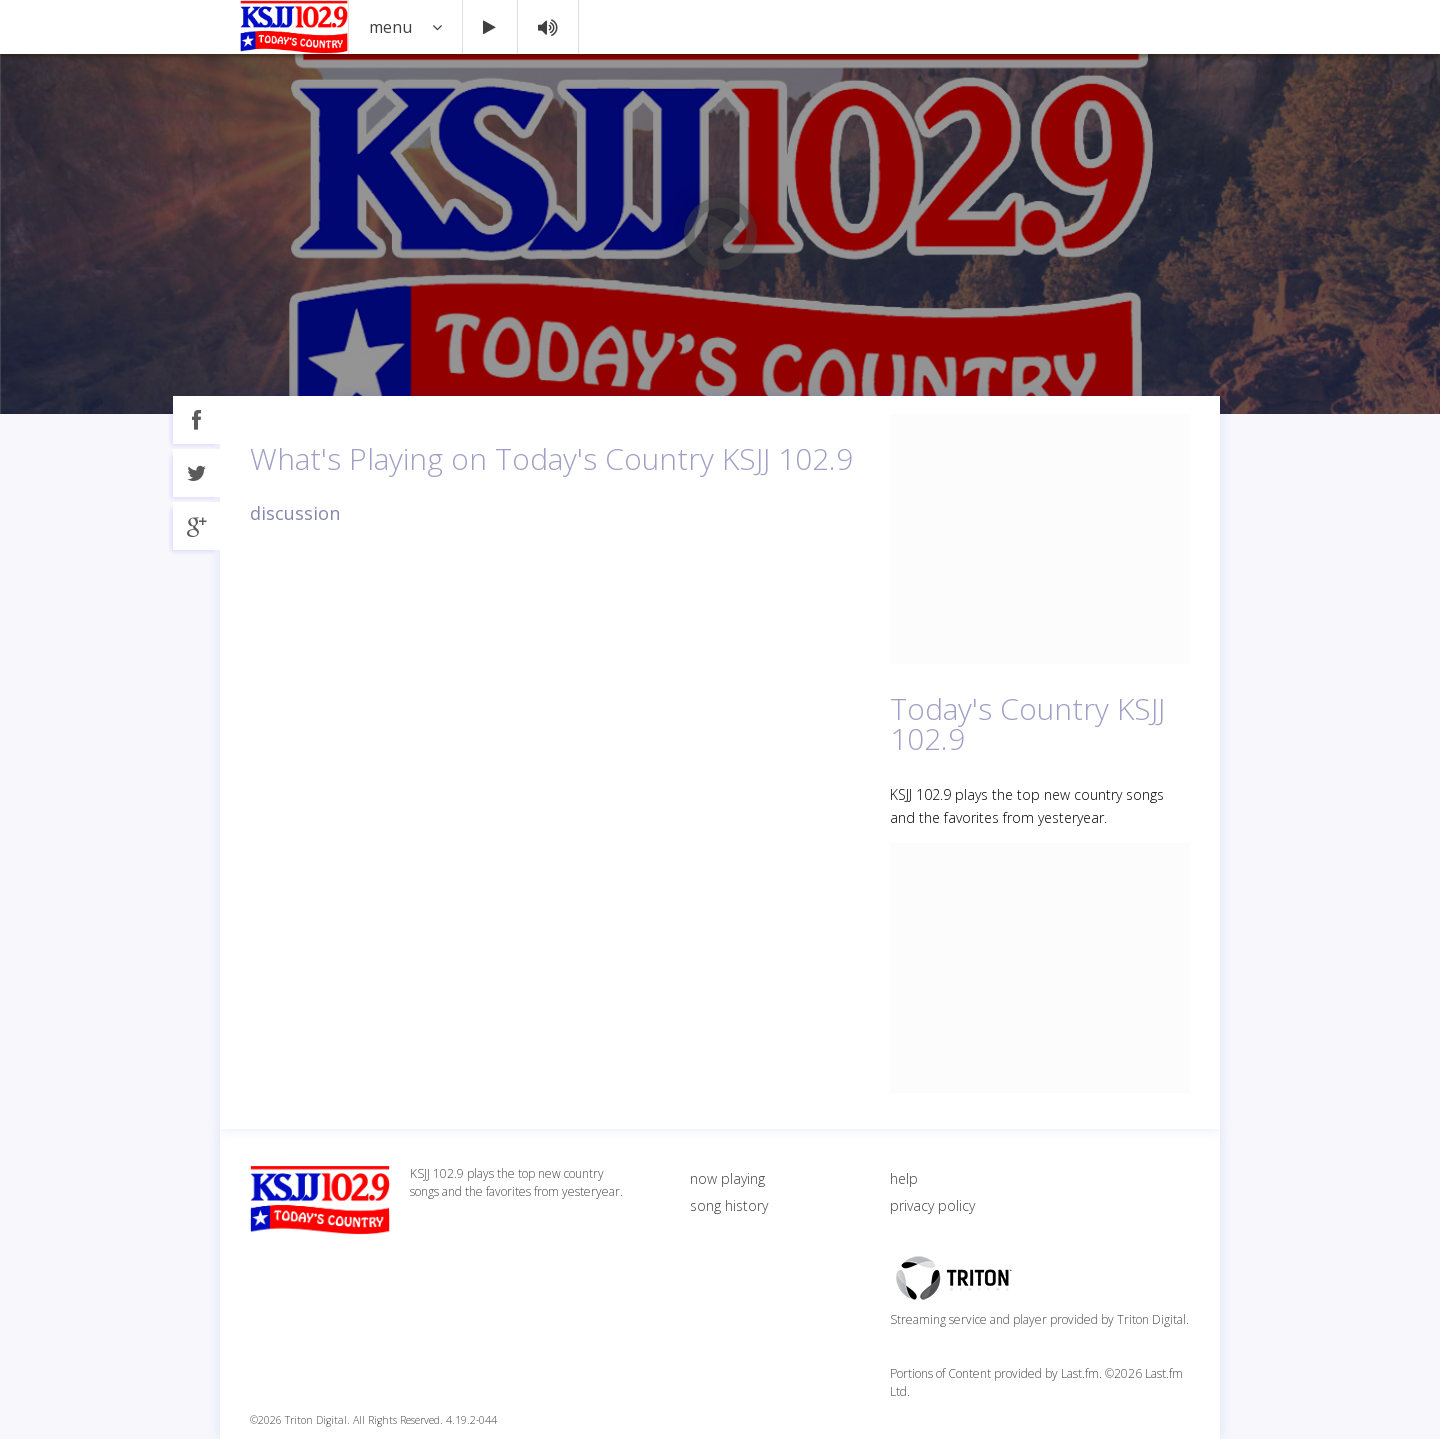  Describe the element at coordinates (932, 1205) in the screenshot. I see `privacy policy` at that location.